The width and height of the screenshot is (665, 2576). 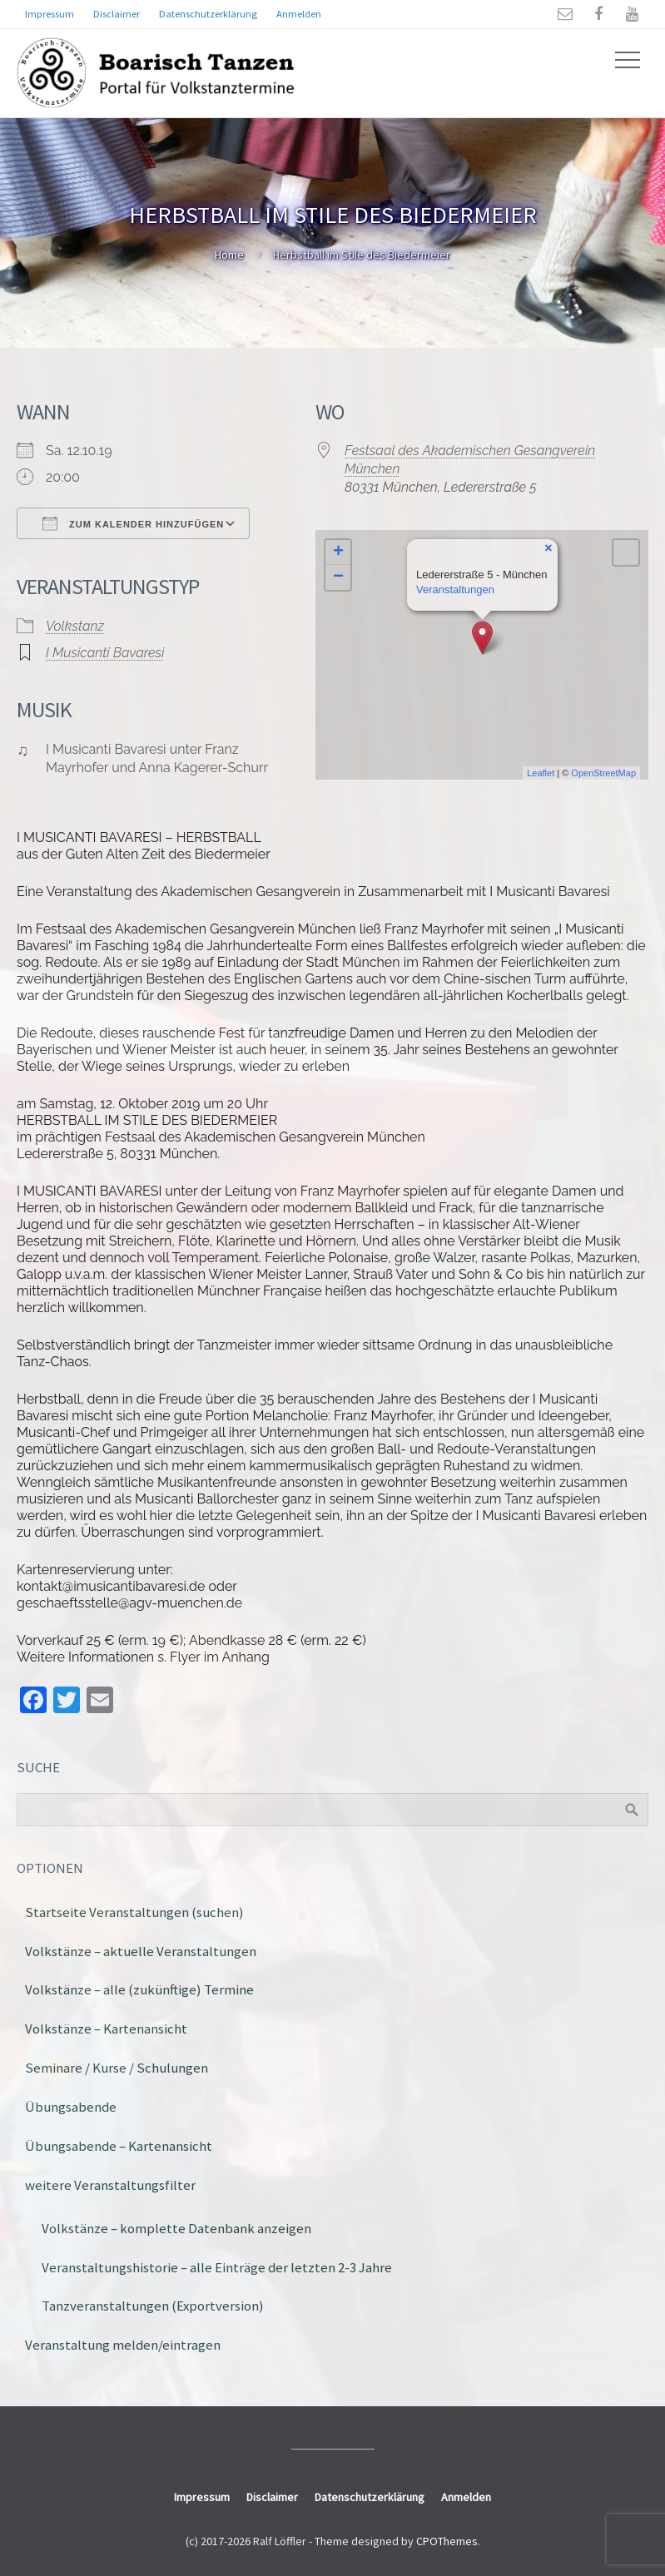 What do you see at coordinates (133, 523) in the screenshot?
I see `Zum Kalender hinzufügen` at bounding box center [133, 523].